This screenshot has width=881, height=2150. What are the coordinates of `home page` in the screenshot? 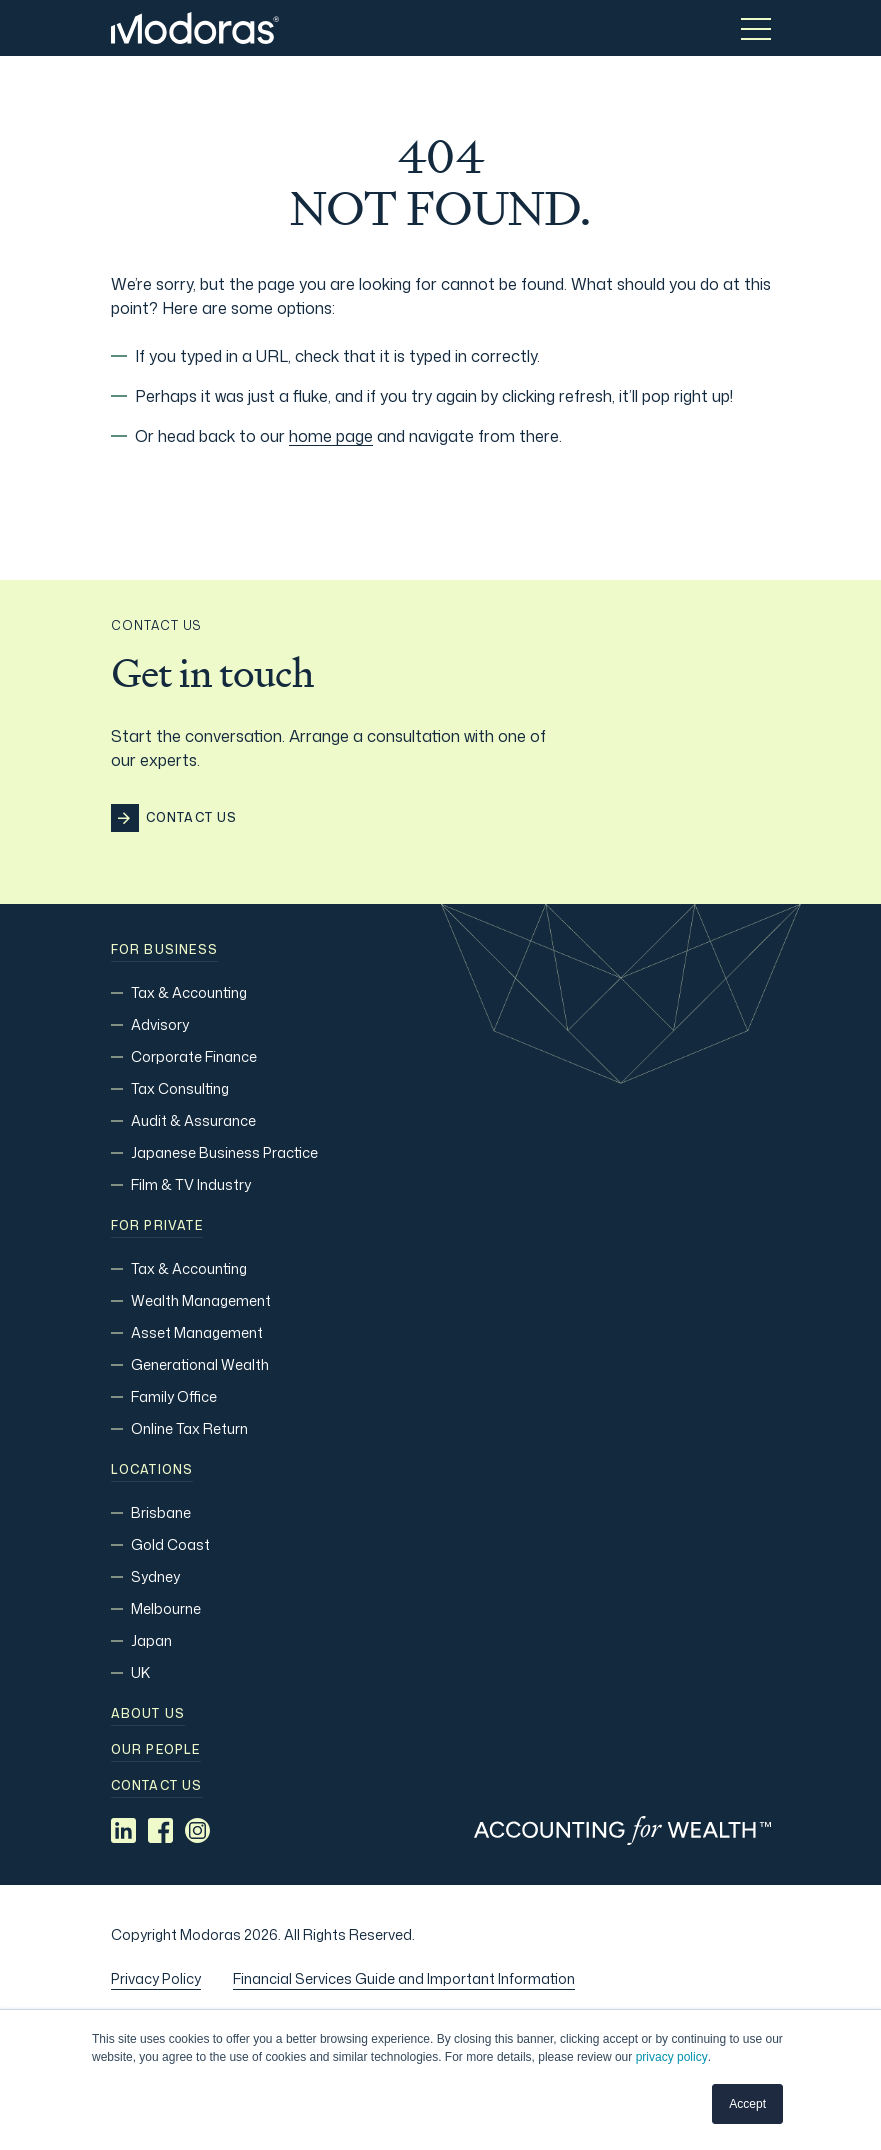 It's located at (331, 436).